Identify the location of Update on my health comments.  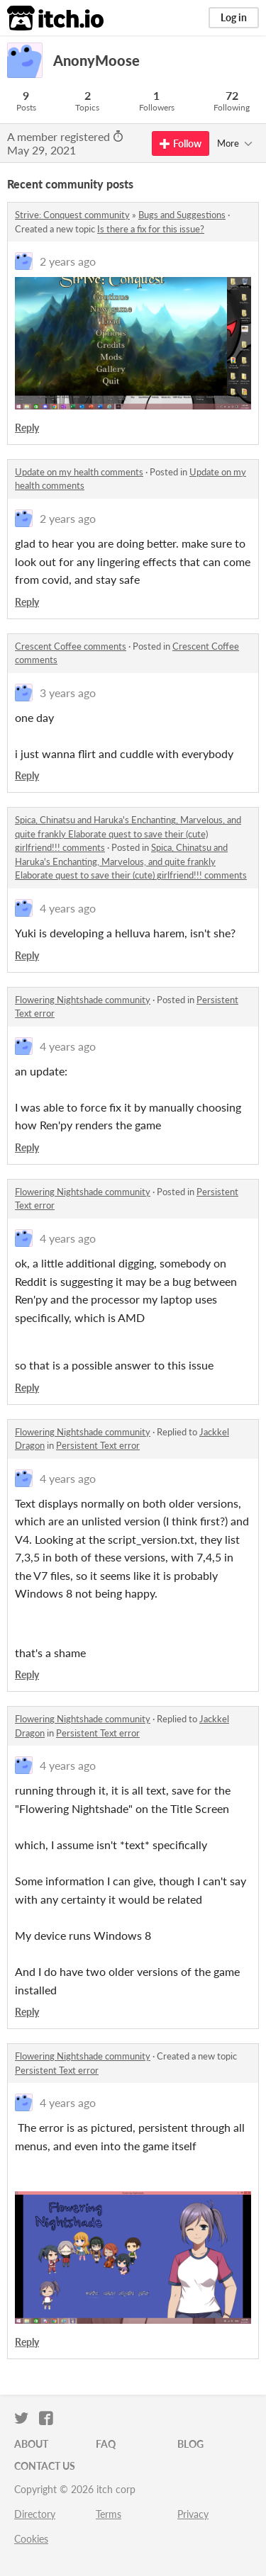
(79, 472).